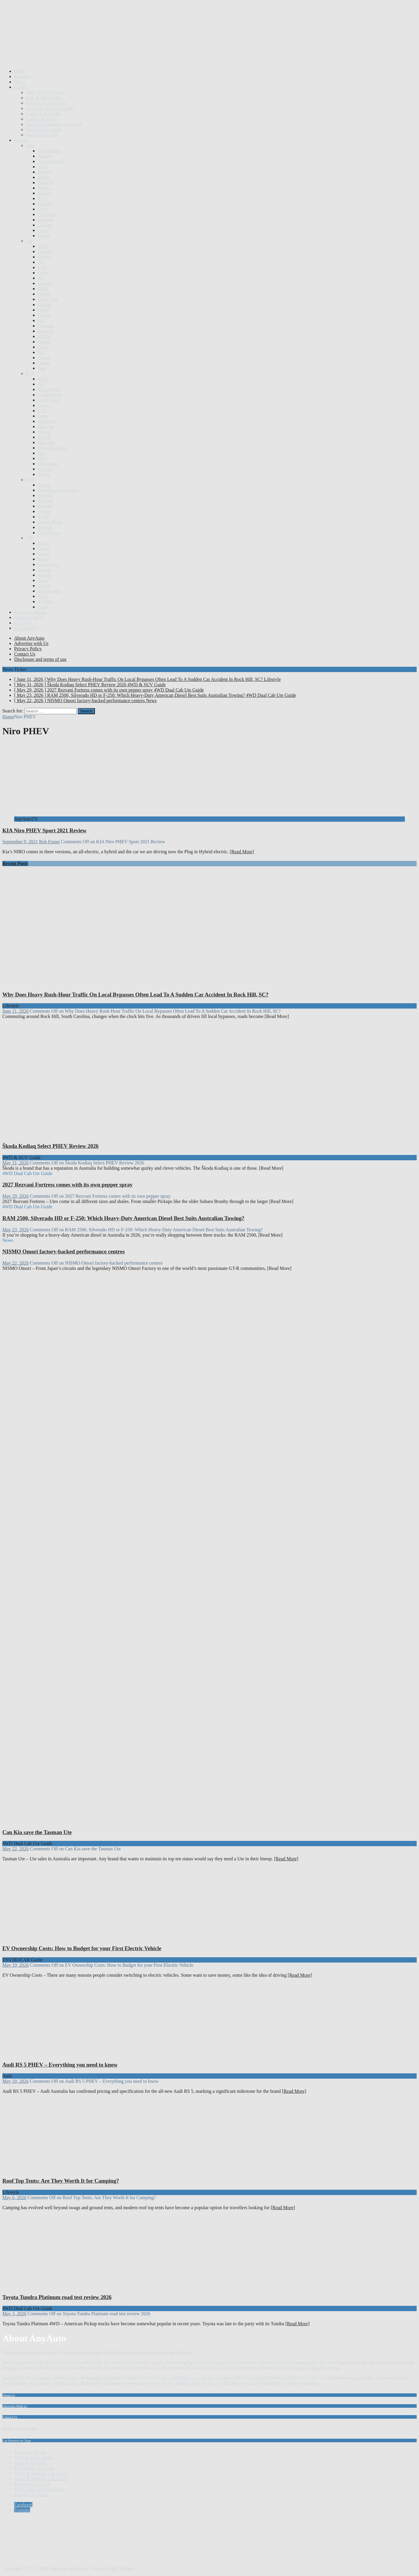 The image size is (419, 2576). Describe the element at coordinates (45, 171) in the screenshot. I see `Bentley` at that location.